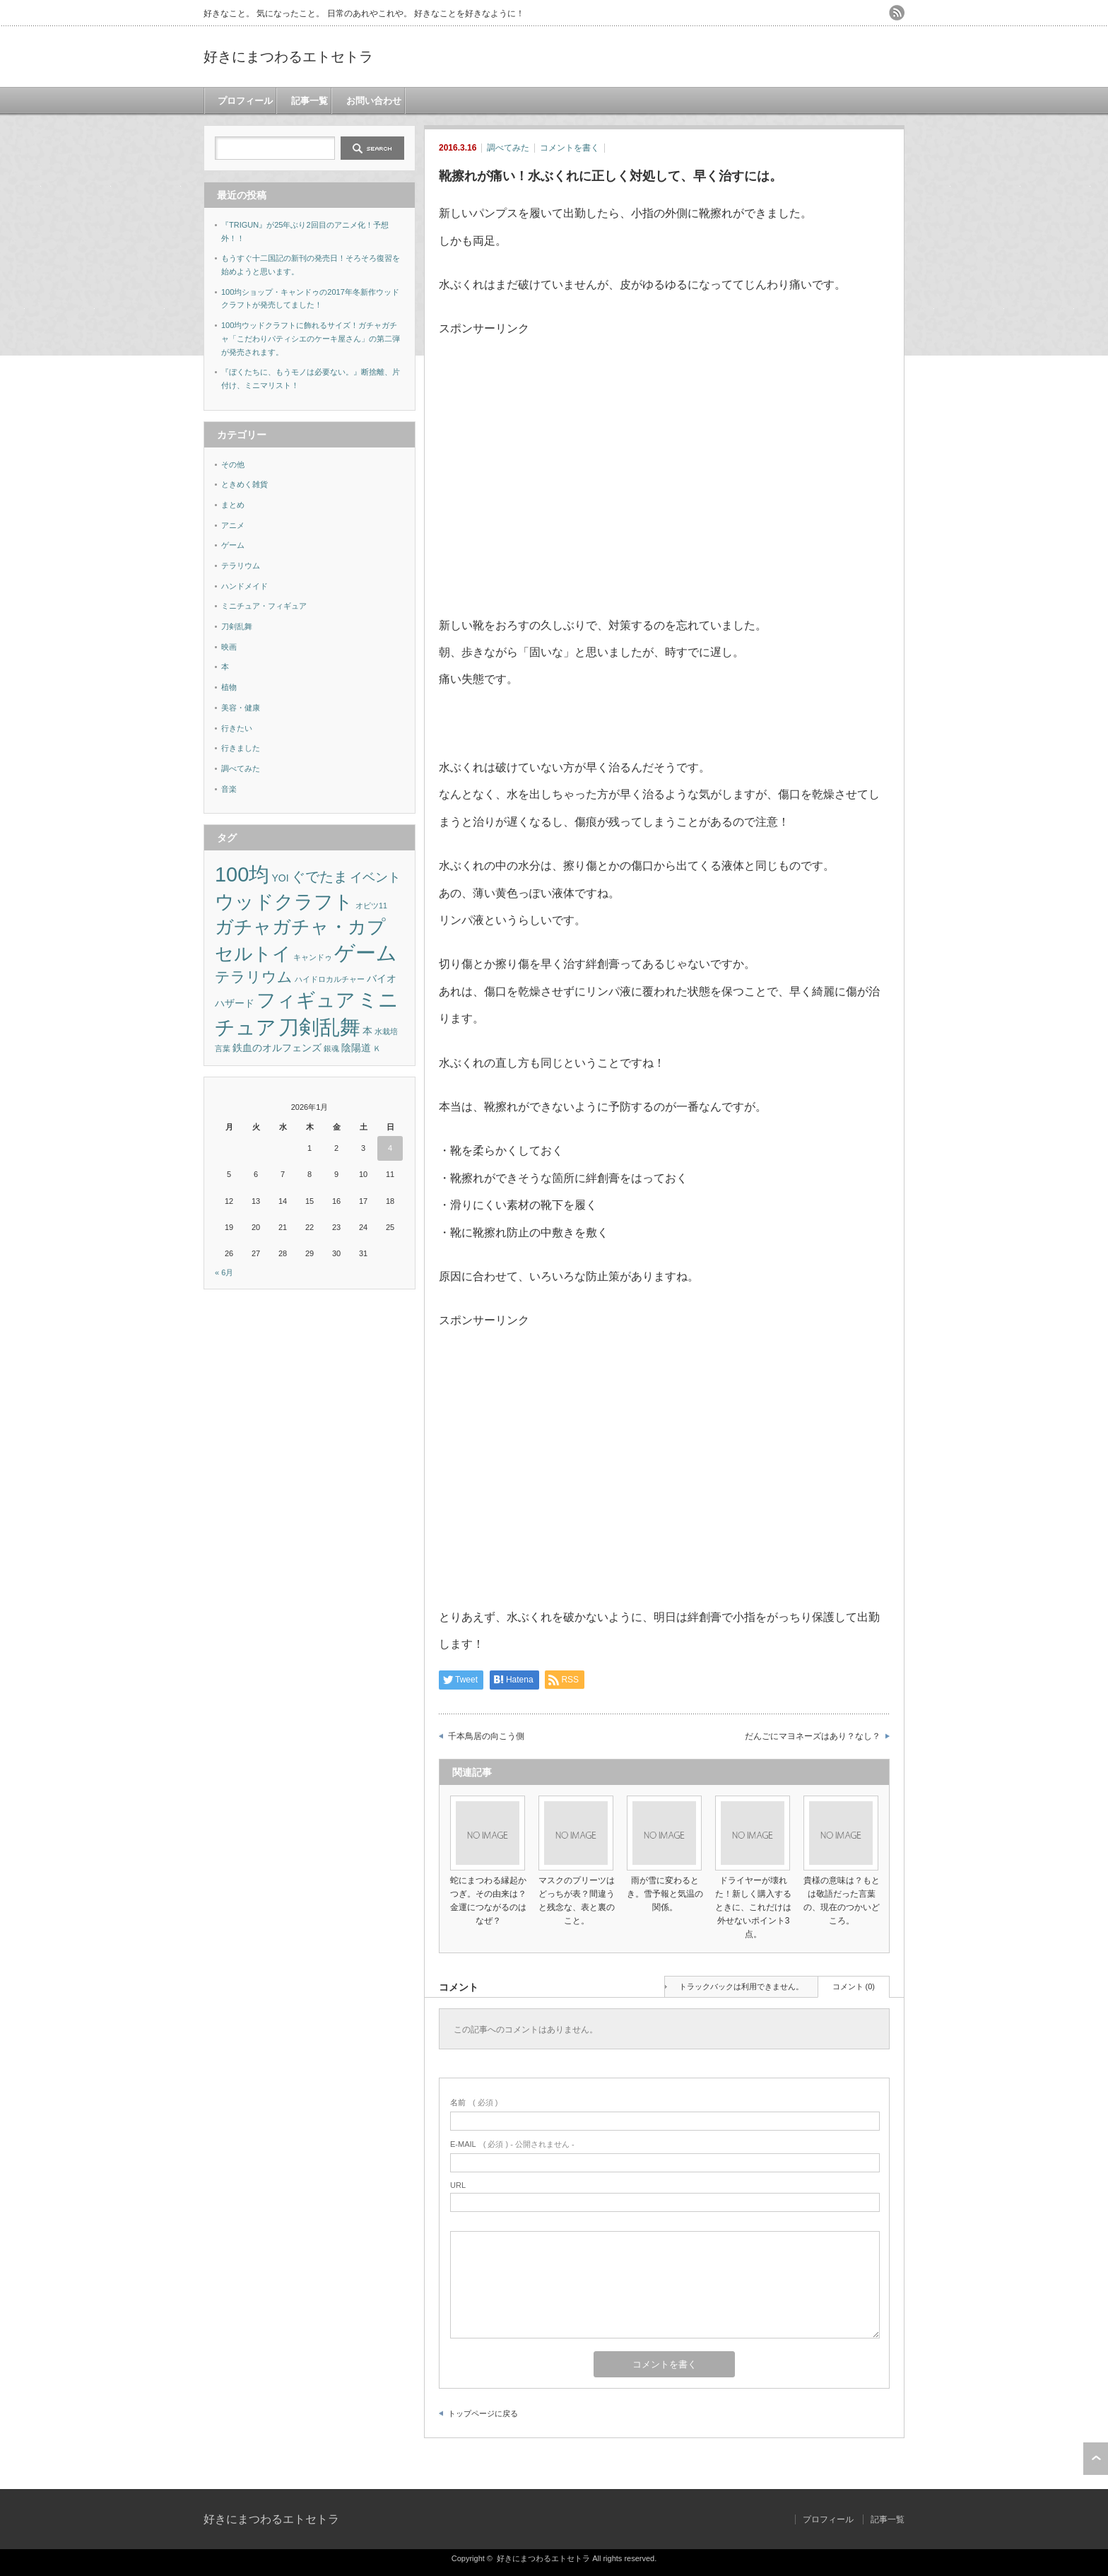 The height and width of the screenshot is (2576, 1108). What do you see at coordinates (224, 1272) in the screenshot?
I see `« 6月` at bounding box center [224, 1272].